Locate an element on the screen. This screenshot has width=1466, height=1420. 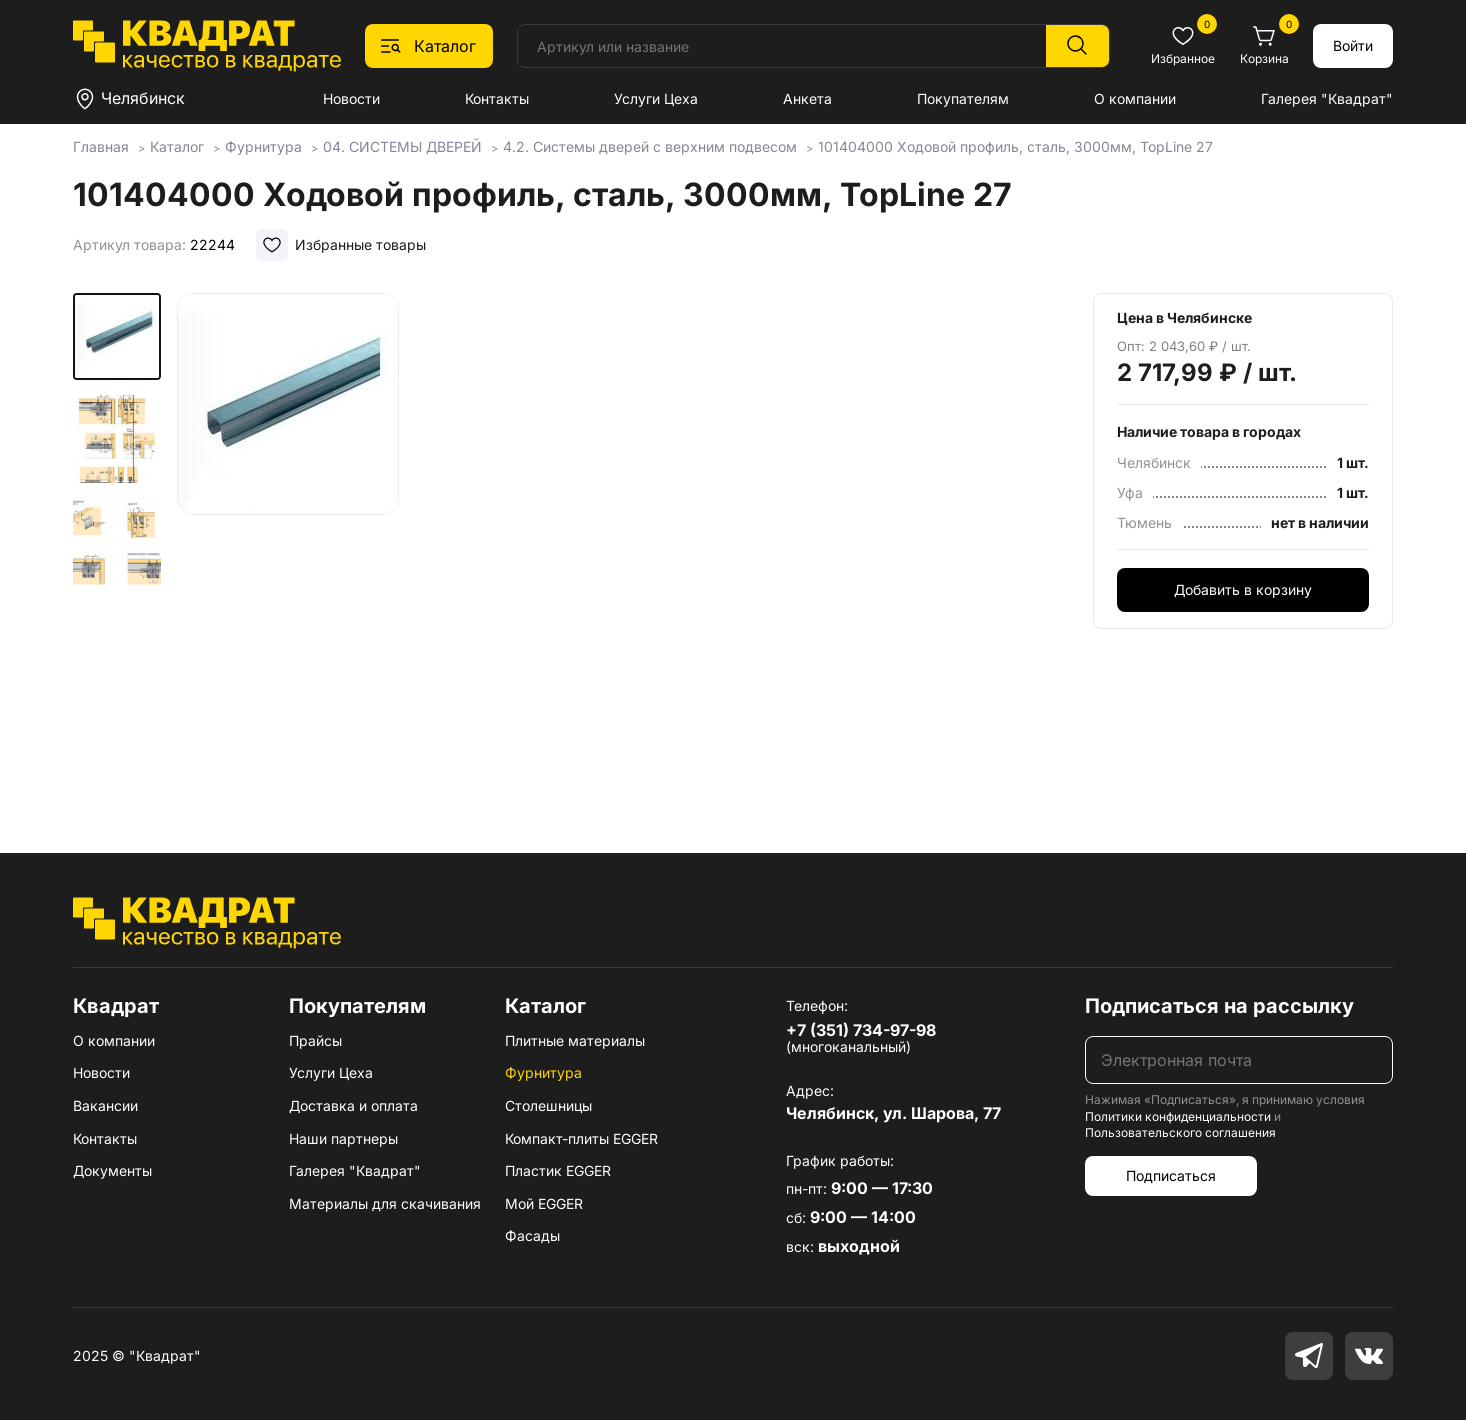
Пользовательского соглашения is located at coordinates (1180, 1132).